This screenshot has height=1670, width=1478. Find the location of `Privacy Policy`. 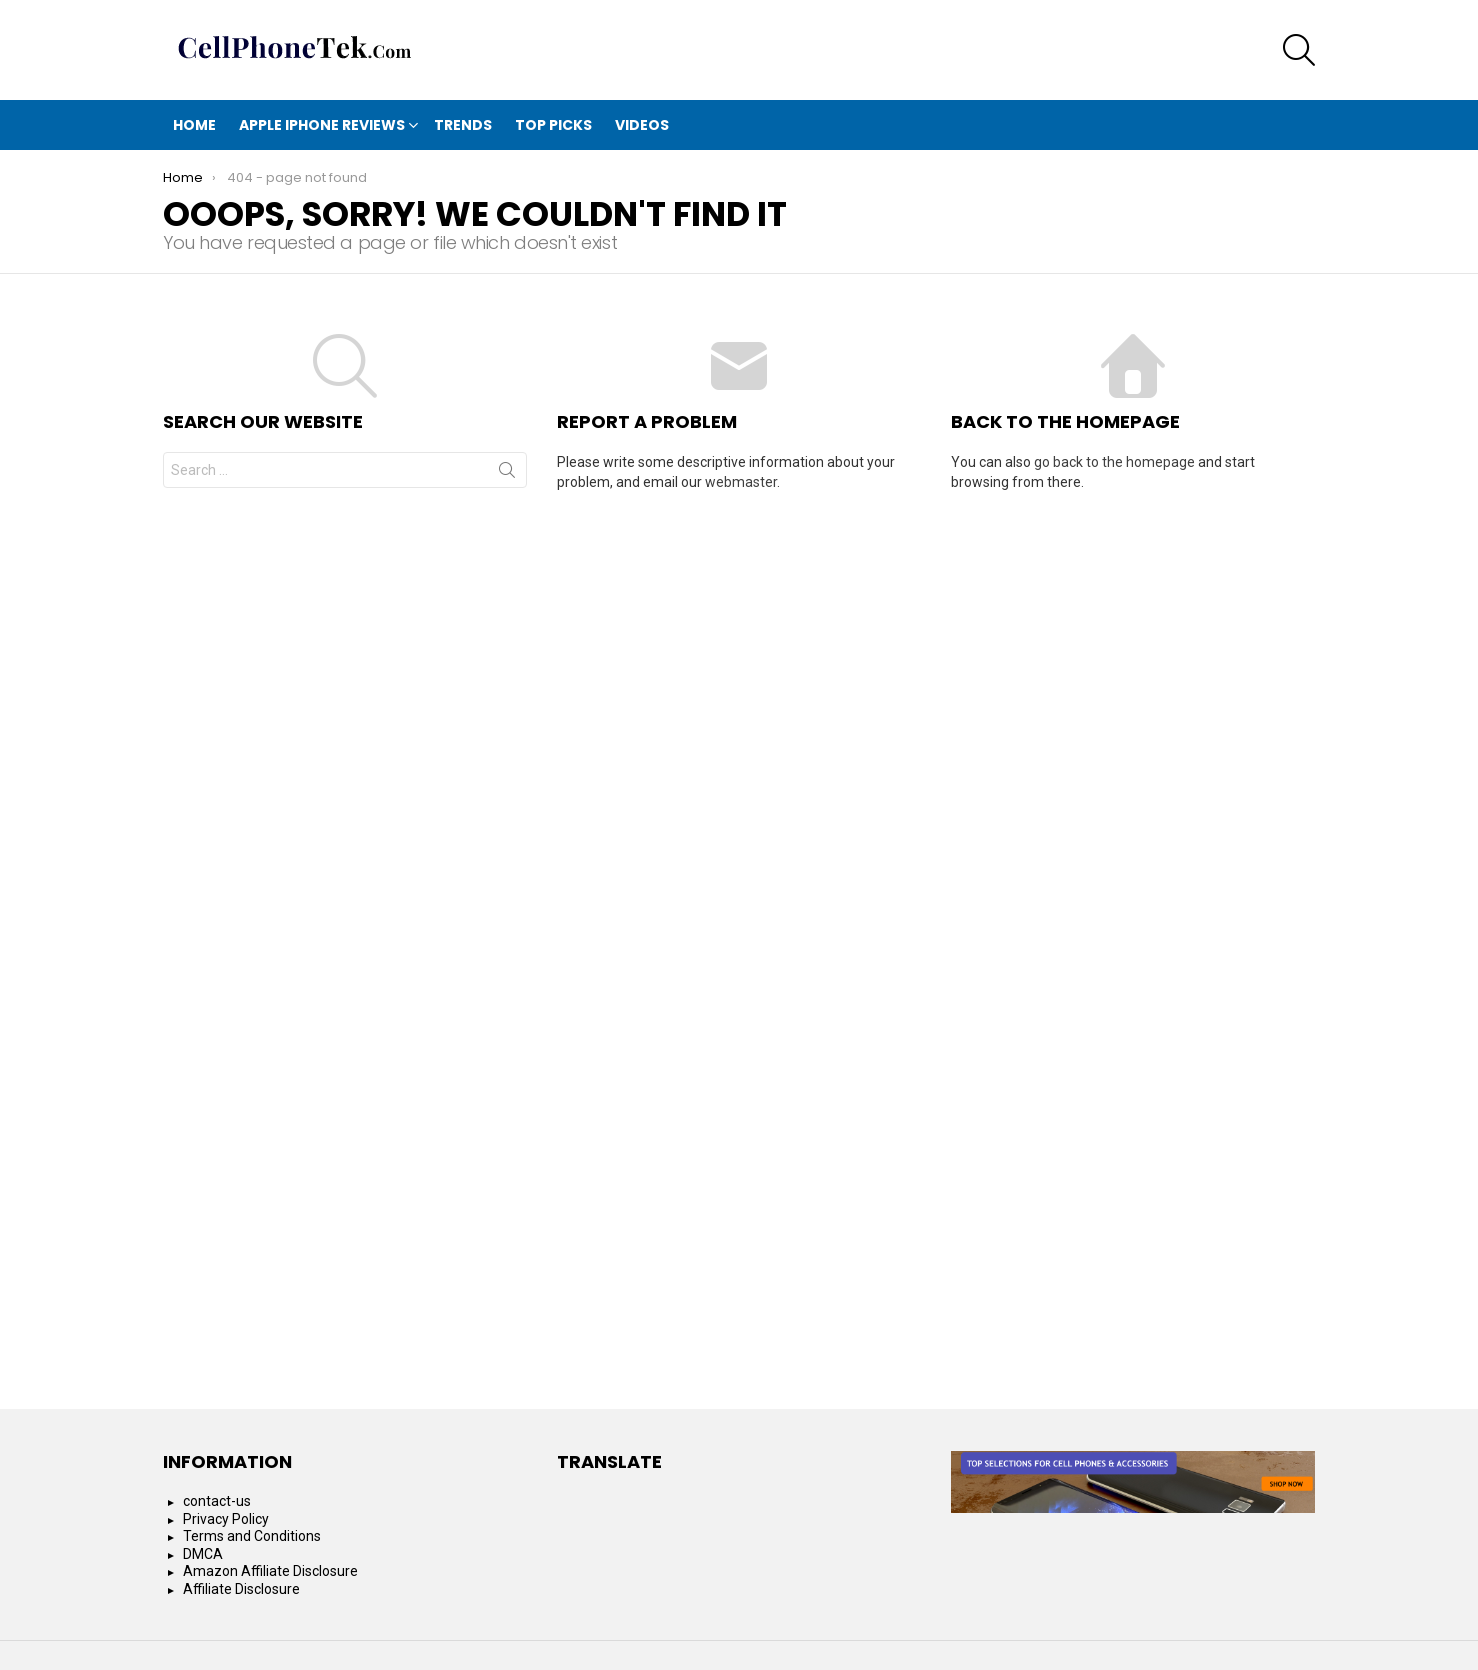

Privacy Policy is located at coordinates (226, 1519).